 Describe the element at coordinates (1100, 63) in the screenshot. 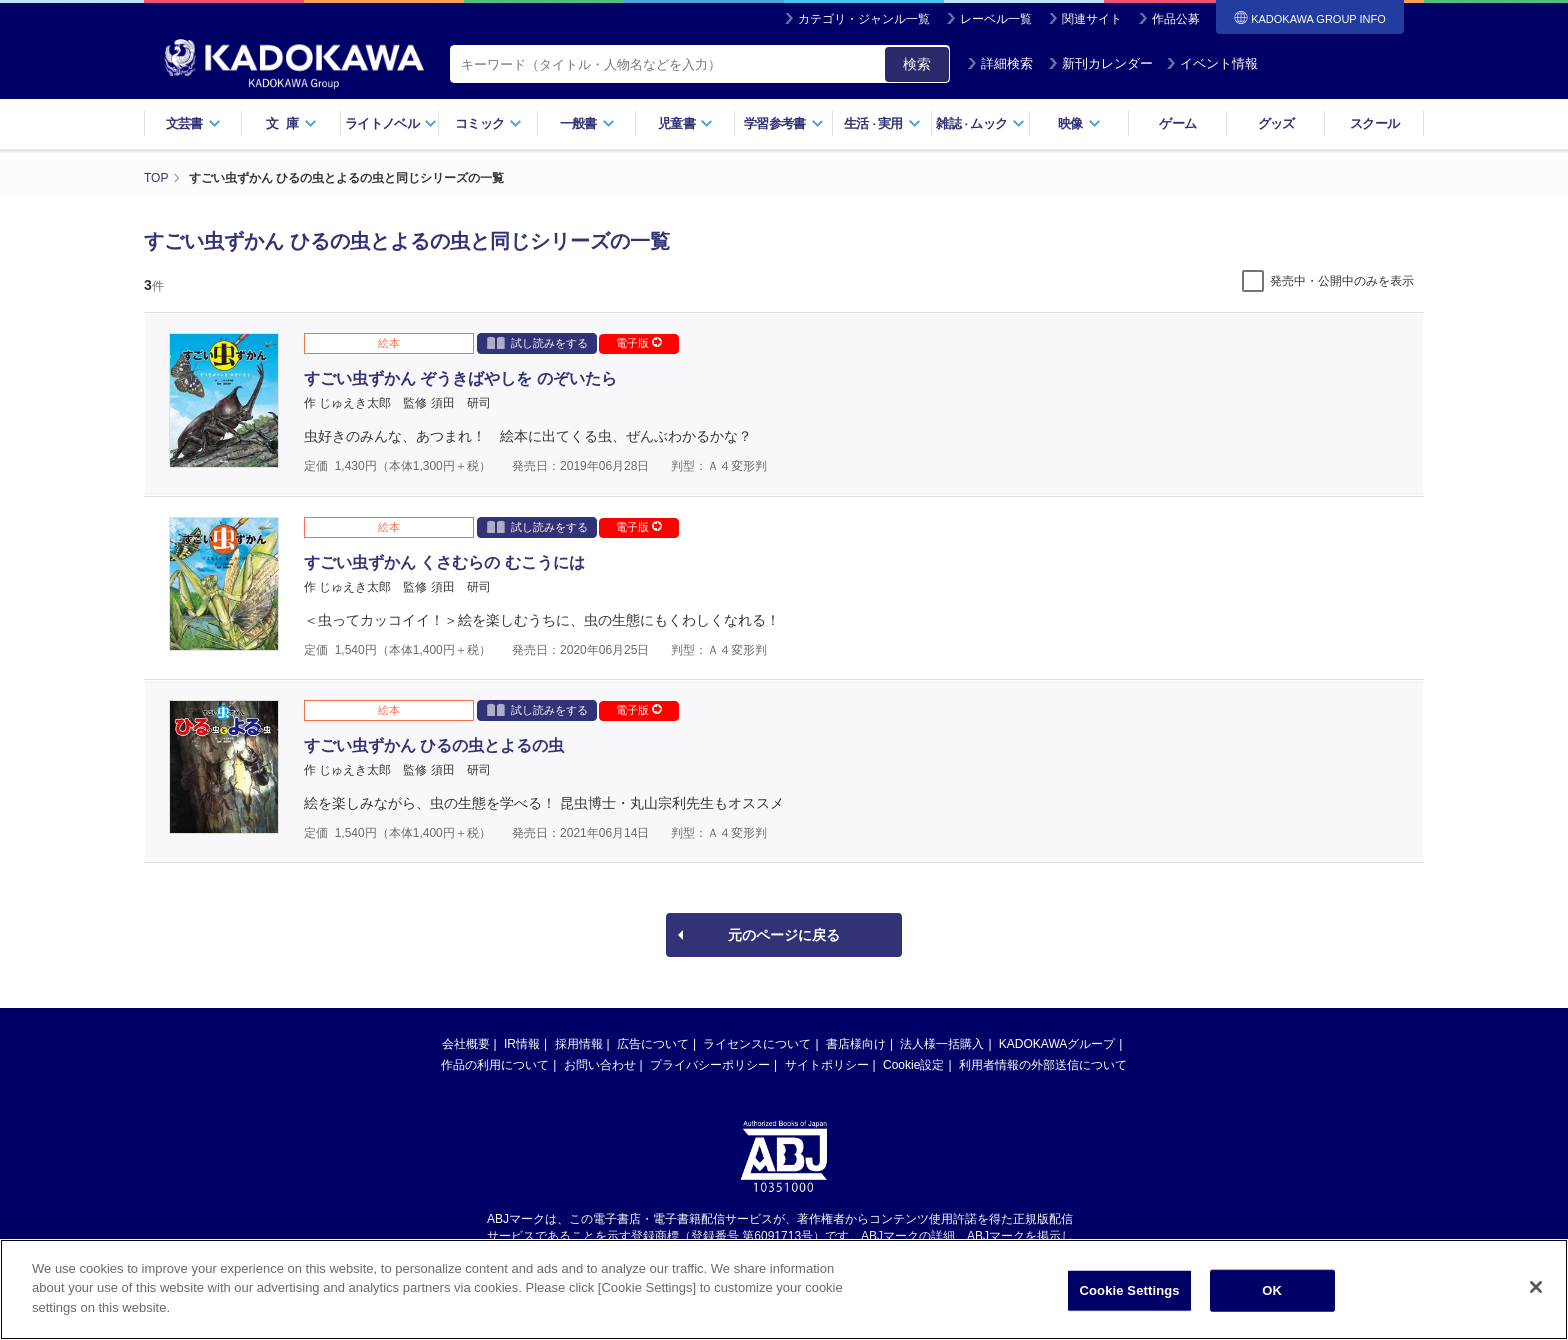

I see `新刊カレンダー` at that location.